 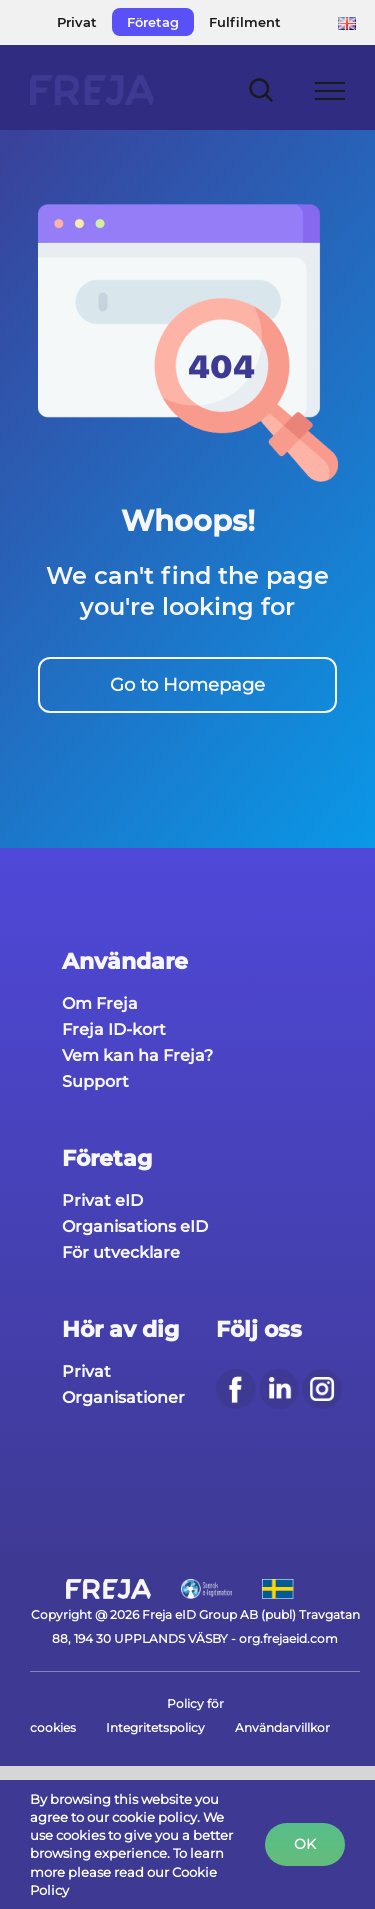 What do you see at coordinates (330, 91) in the screenshot?
I see `[Toggle Menu]` at bounding box center [330, 91].